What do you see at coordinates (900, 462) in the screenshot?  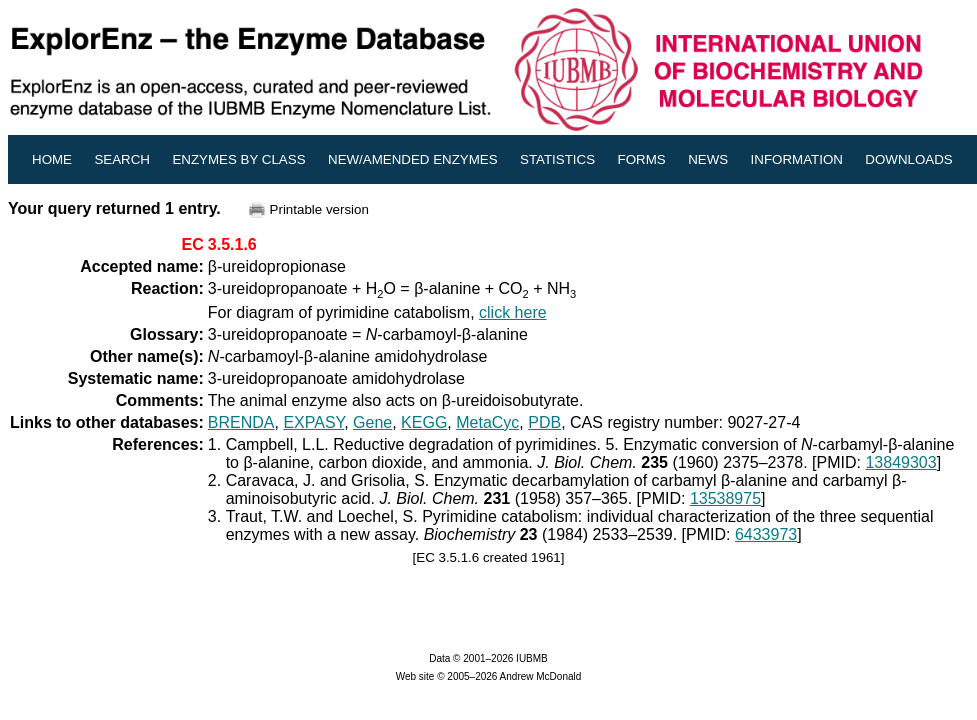 I see `13849303` at bounding box center [900, 462].